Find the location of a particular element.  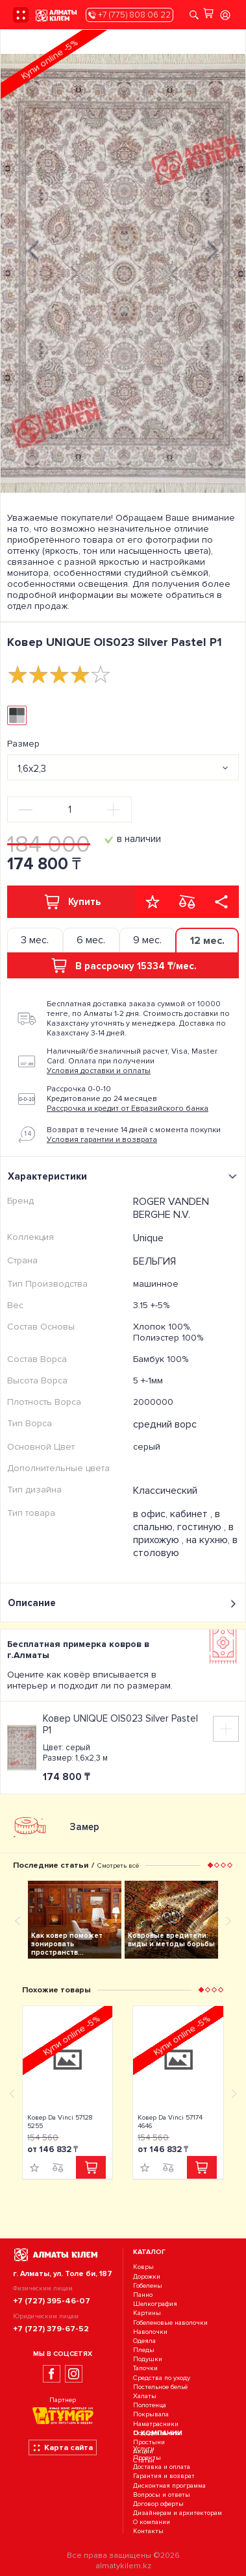

3 мес. [tab] is located at coordinates (35, 940).